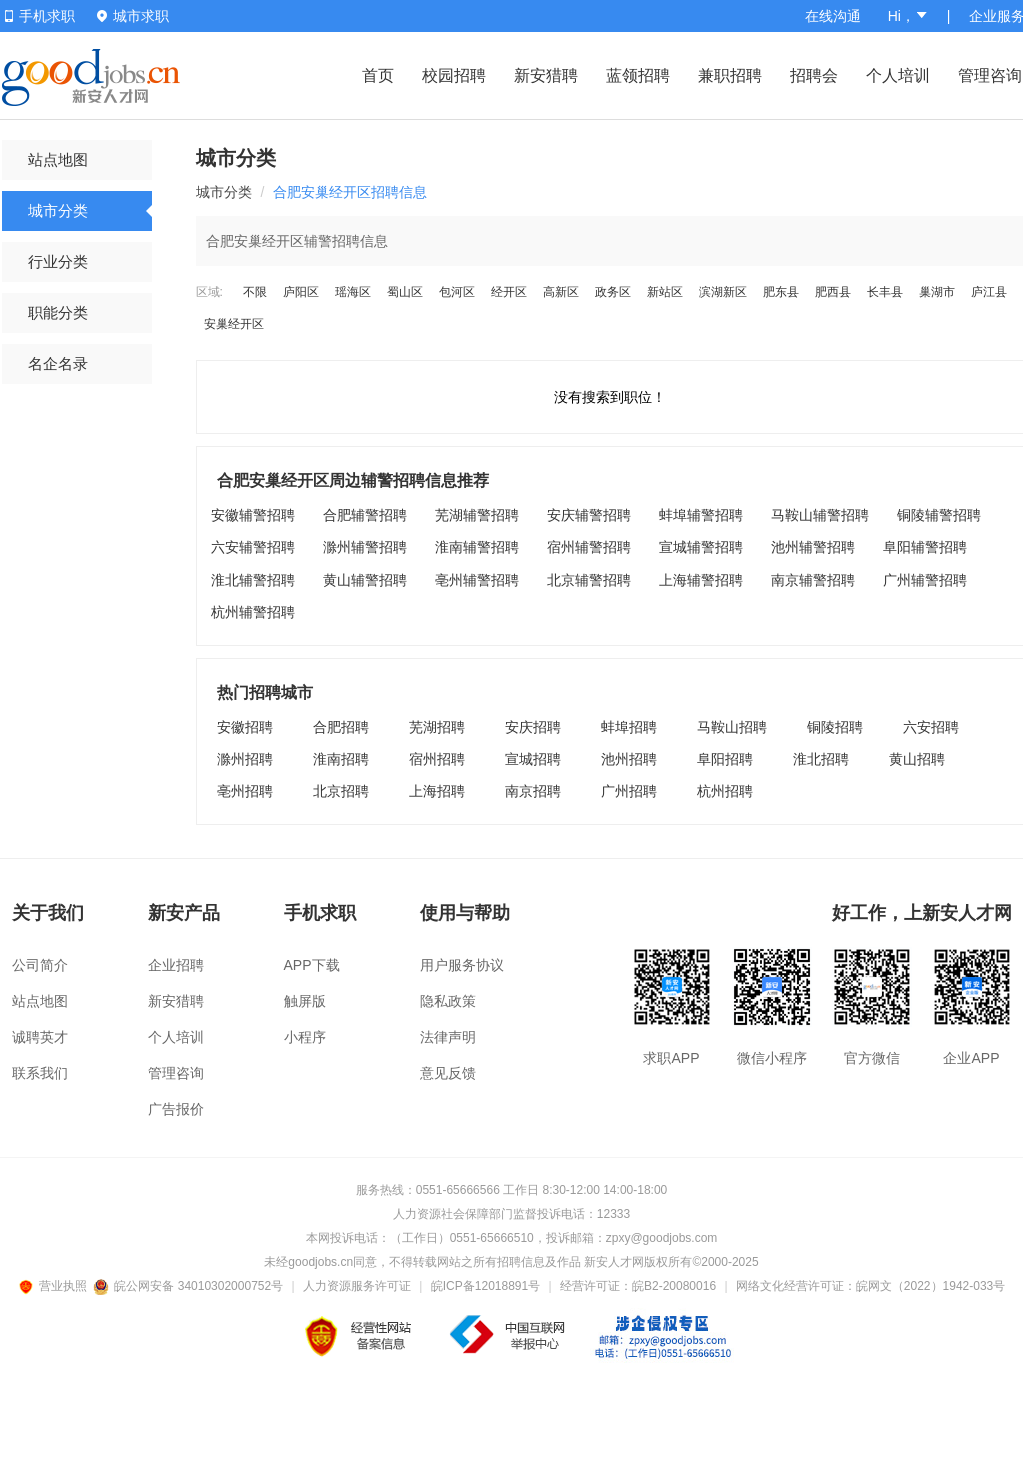 The height and width of the screenshot is (1459, 1023). What do you see at coordinates (546, 75) in the screenshot?
I see `新安猎聘` at bounding box center [546, 75].